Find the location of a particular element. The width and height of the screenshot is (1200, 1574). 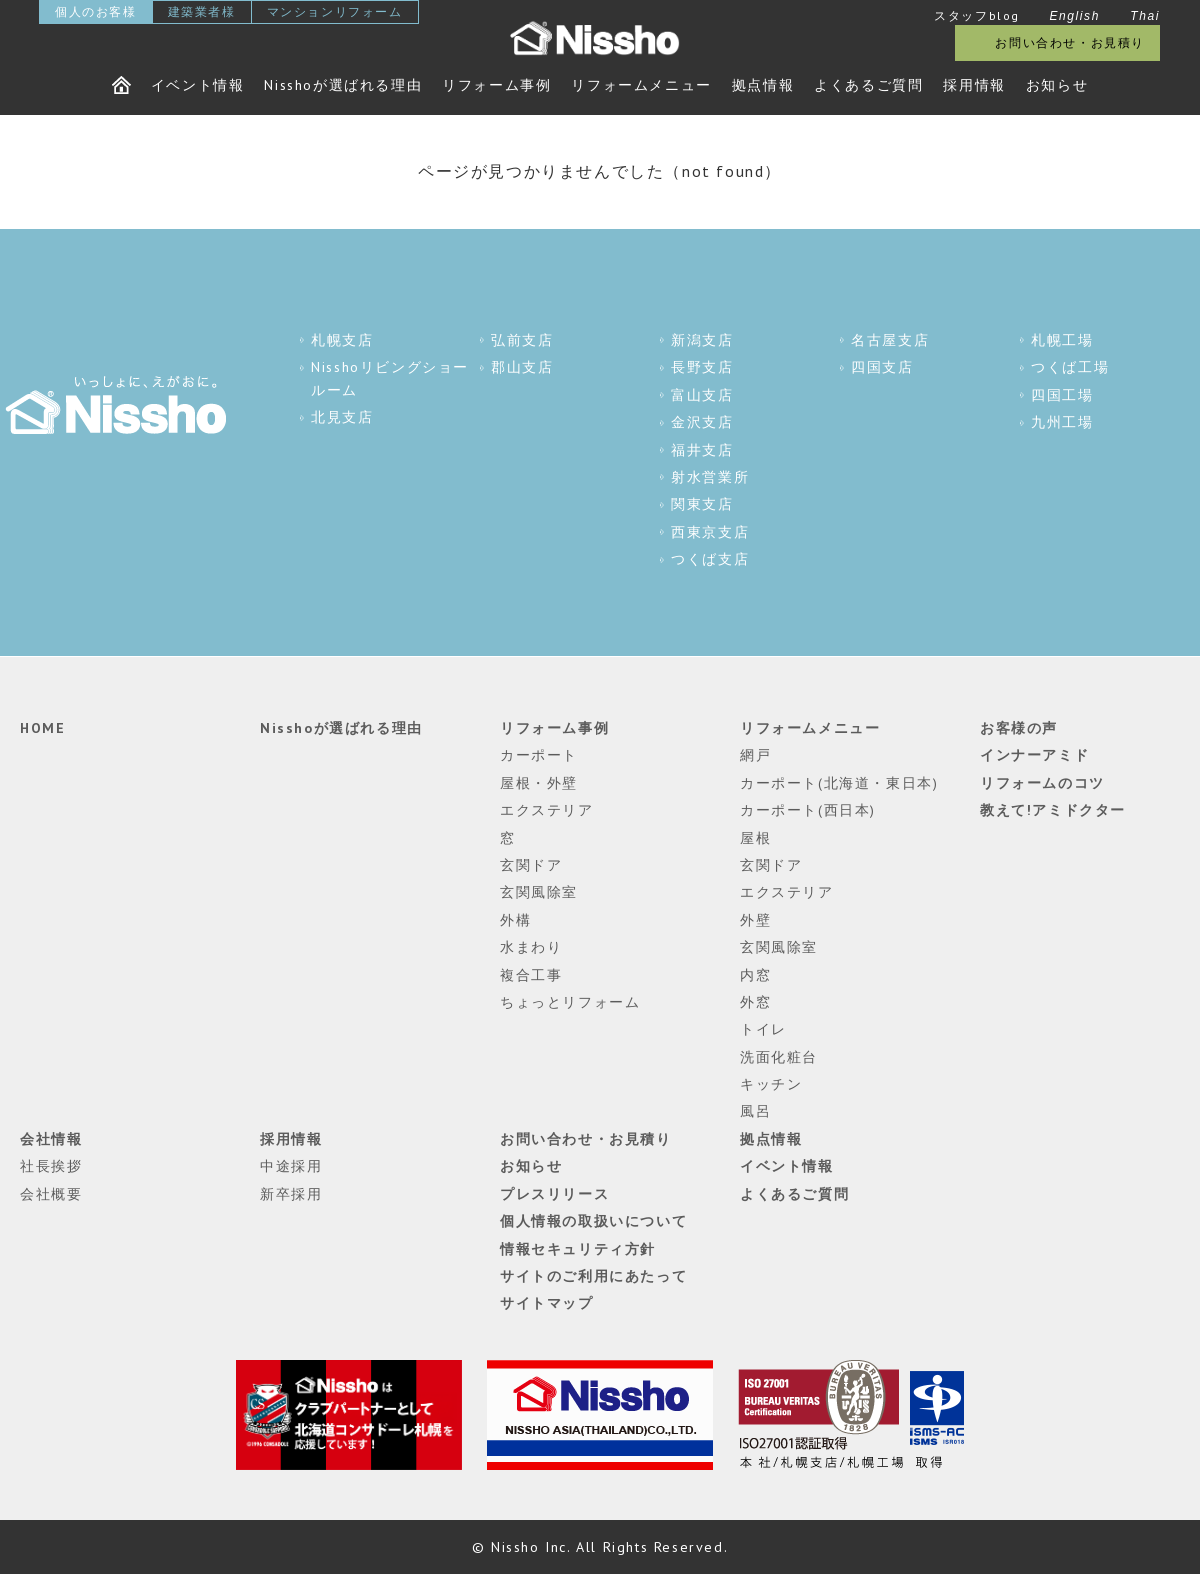

つくば支店 is located at coordinates (710, 559).